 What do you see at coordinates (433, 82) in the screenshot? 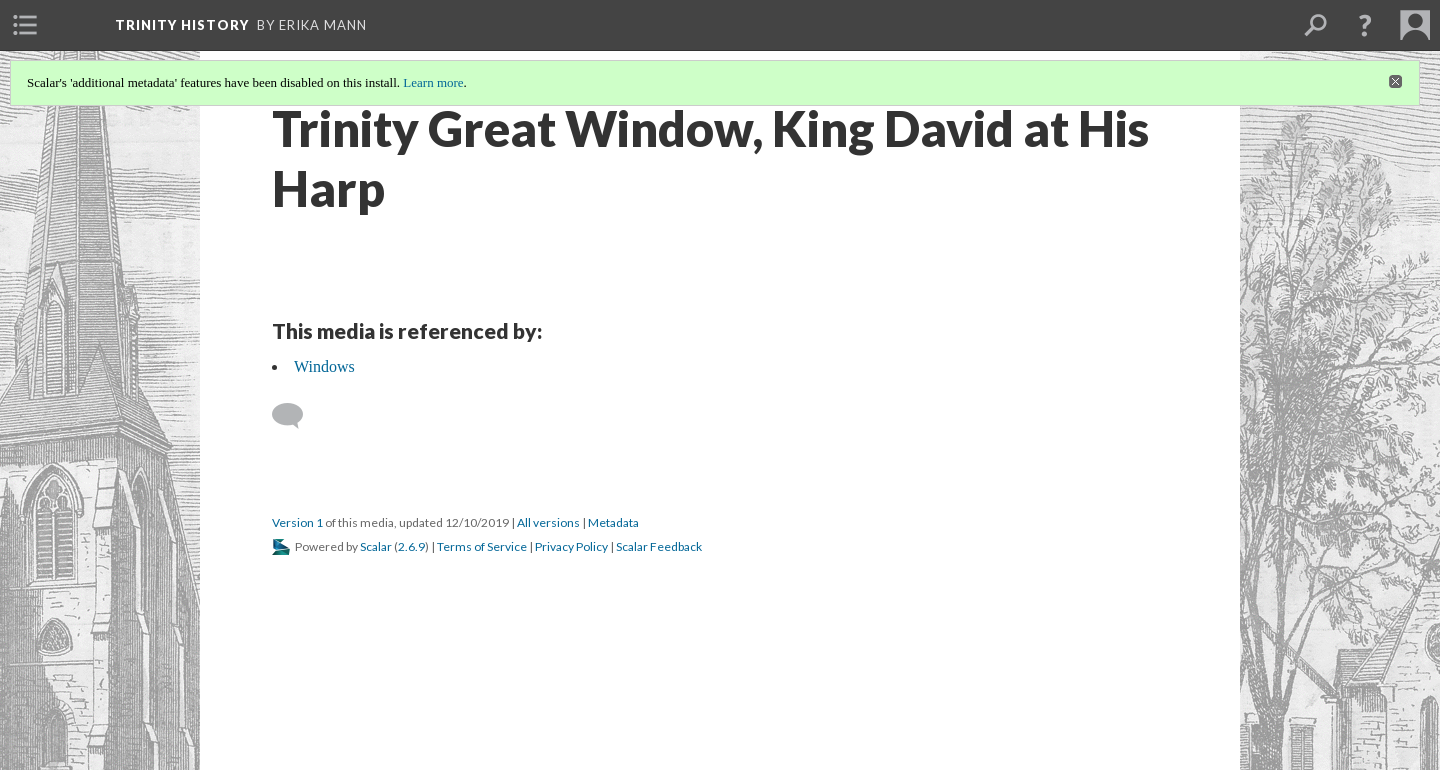
I see `Learn more` at bounding box center [433, 82].